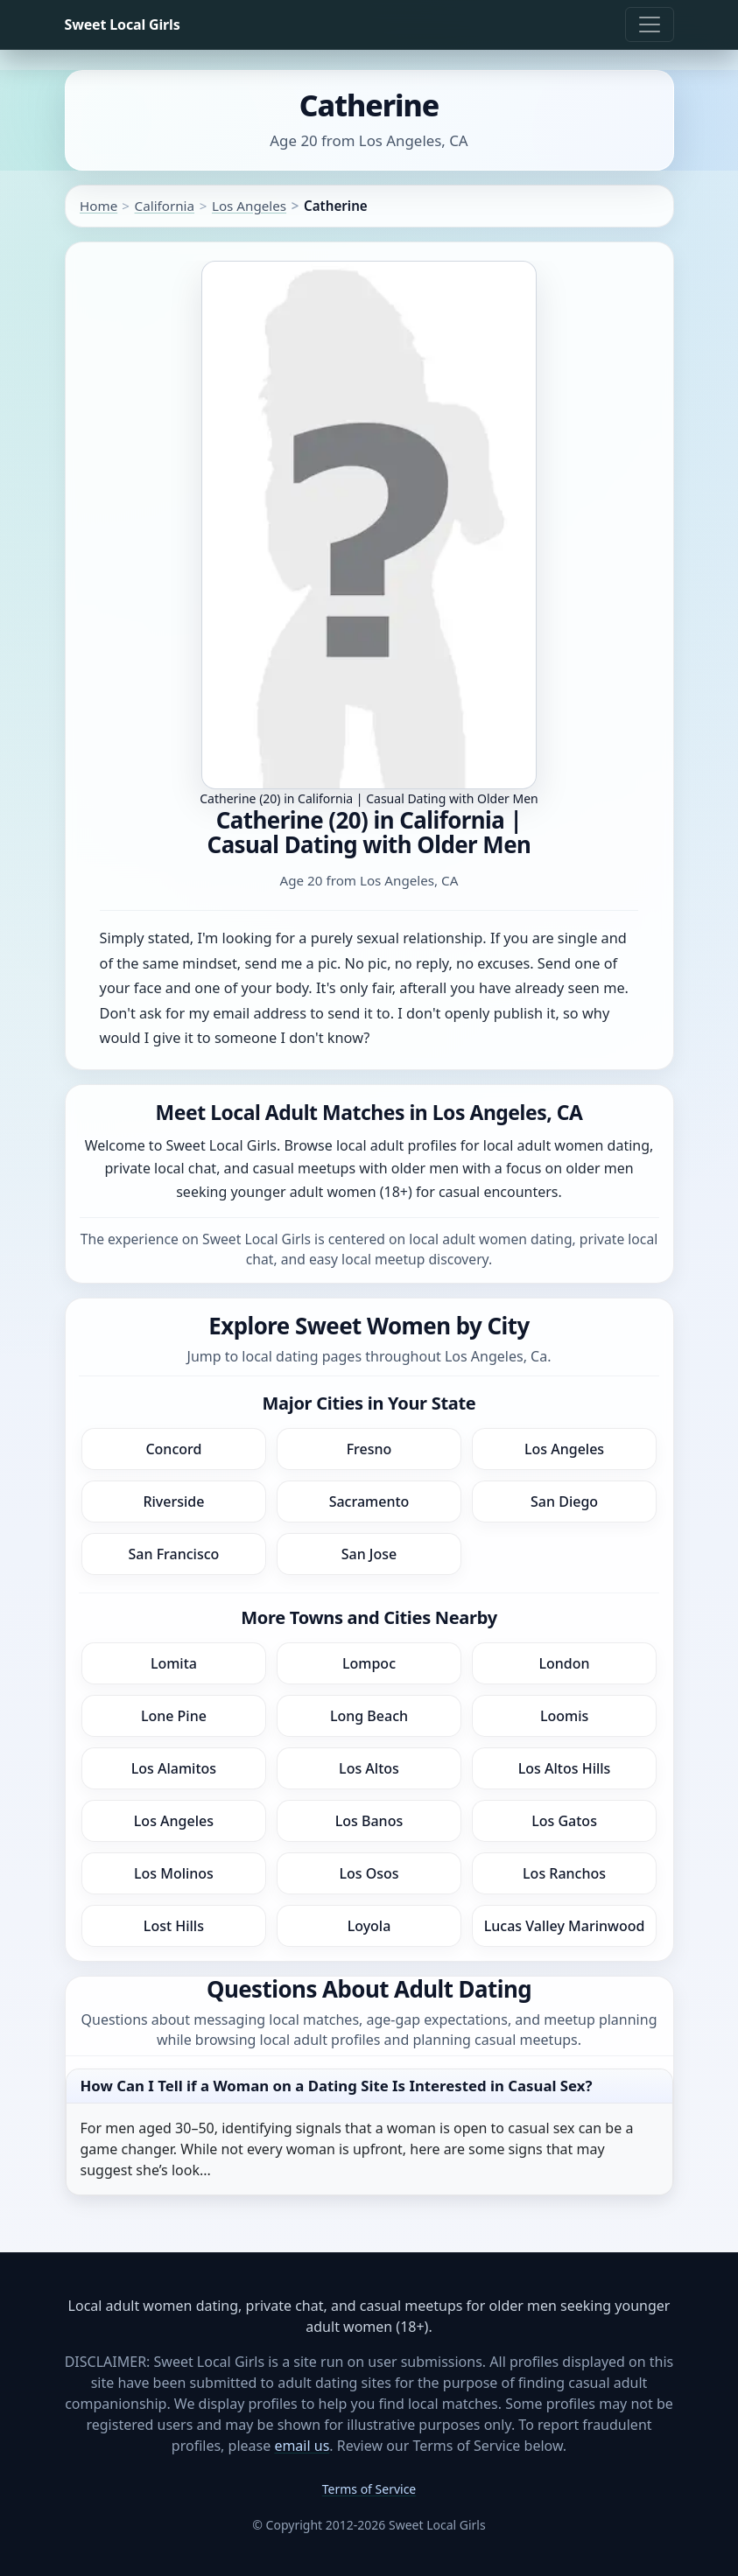 This screenshot has width=738, height=2576. Describe the element at coordinates (173, 1449) in the screenshot. I see `Concord` at that location.